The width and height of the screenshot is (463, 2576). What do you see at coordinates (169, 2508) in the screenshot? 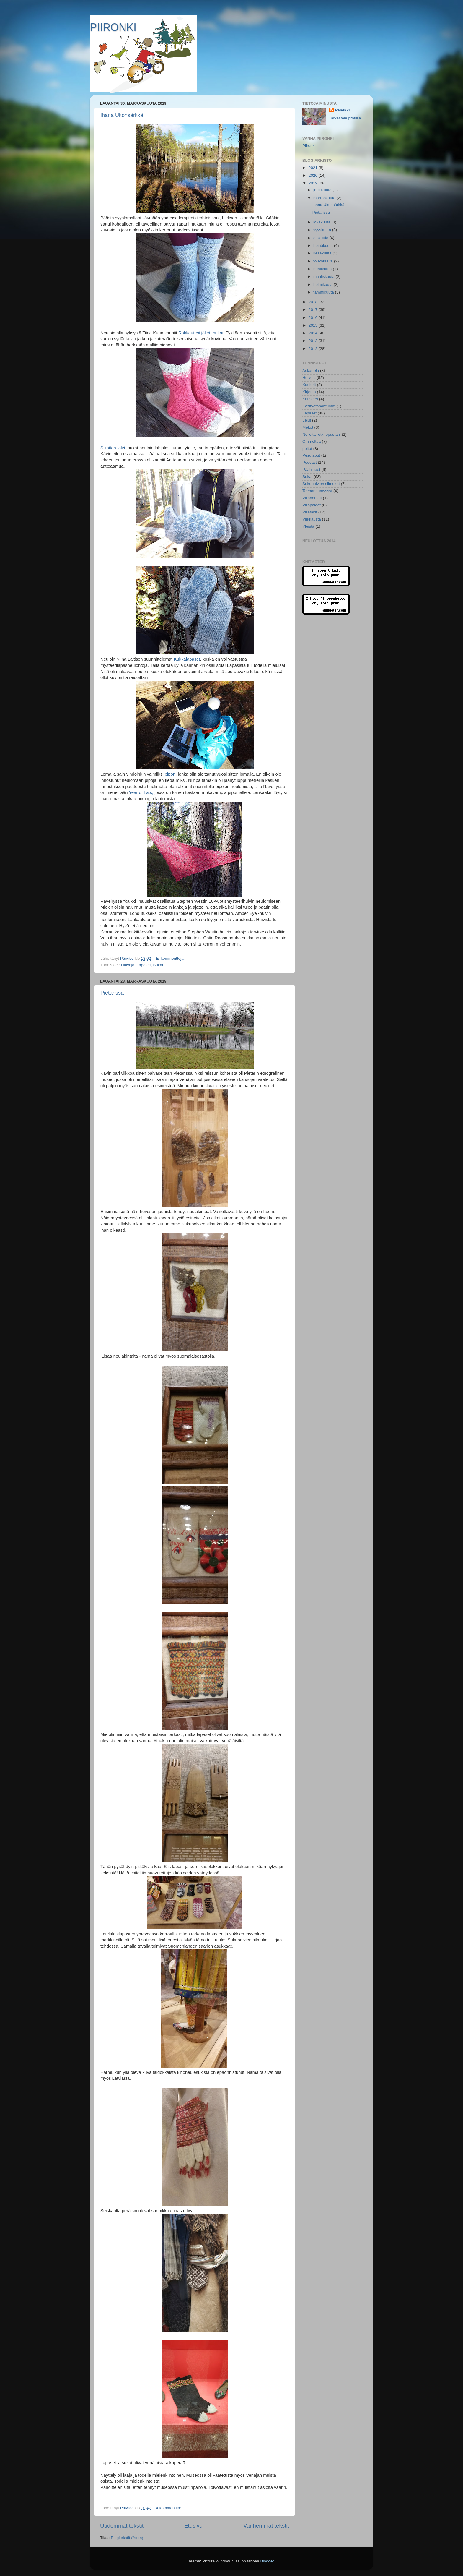
I see `4 kommenttia:` at bounding box center [169, 2508].